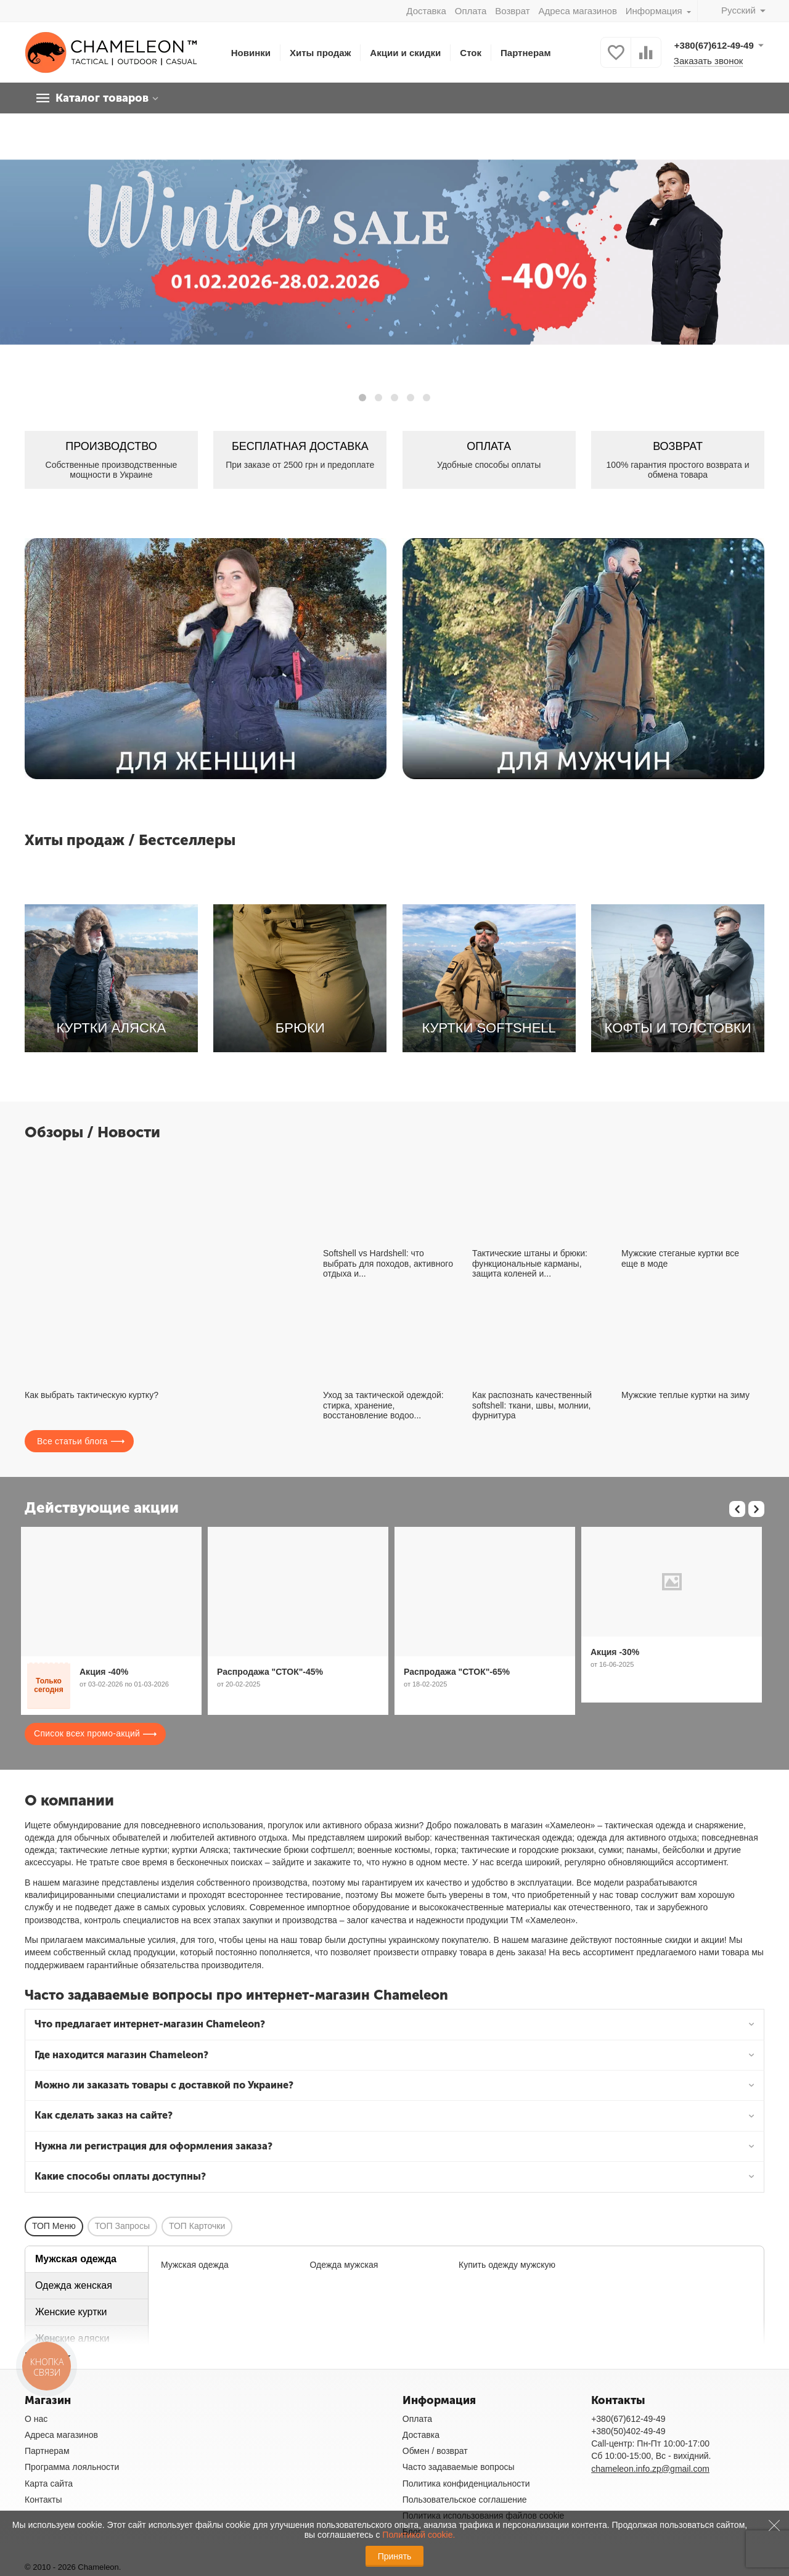  I want to click on Распродажа "СТОК"-65%, so click(457, 1672).